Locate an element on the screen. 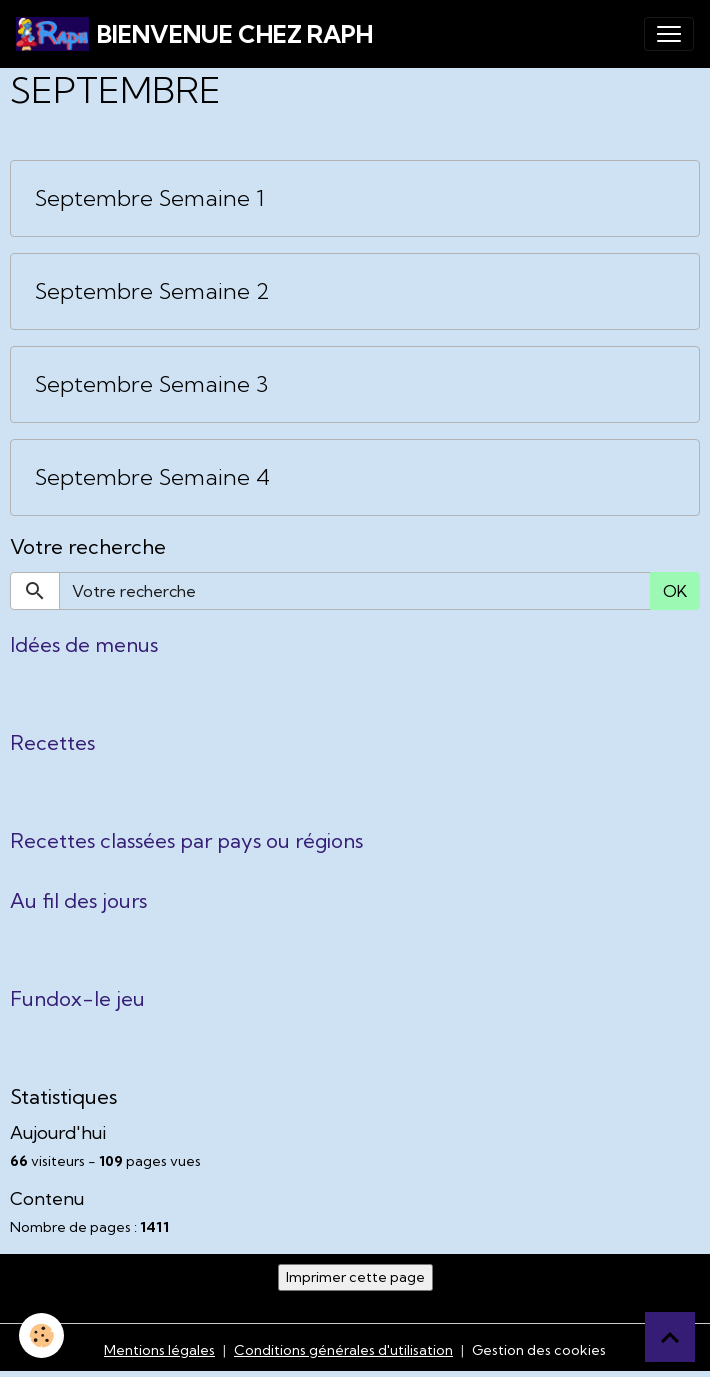 This screenshot has width=710, height=1377. [Cookies] is located at coordinates (42, 1335).